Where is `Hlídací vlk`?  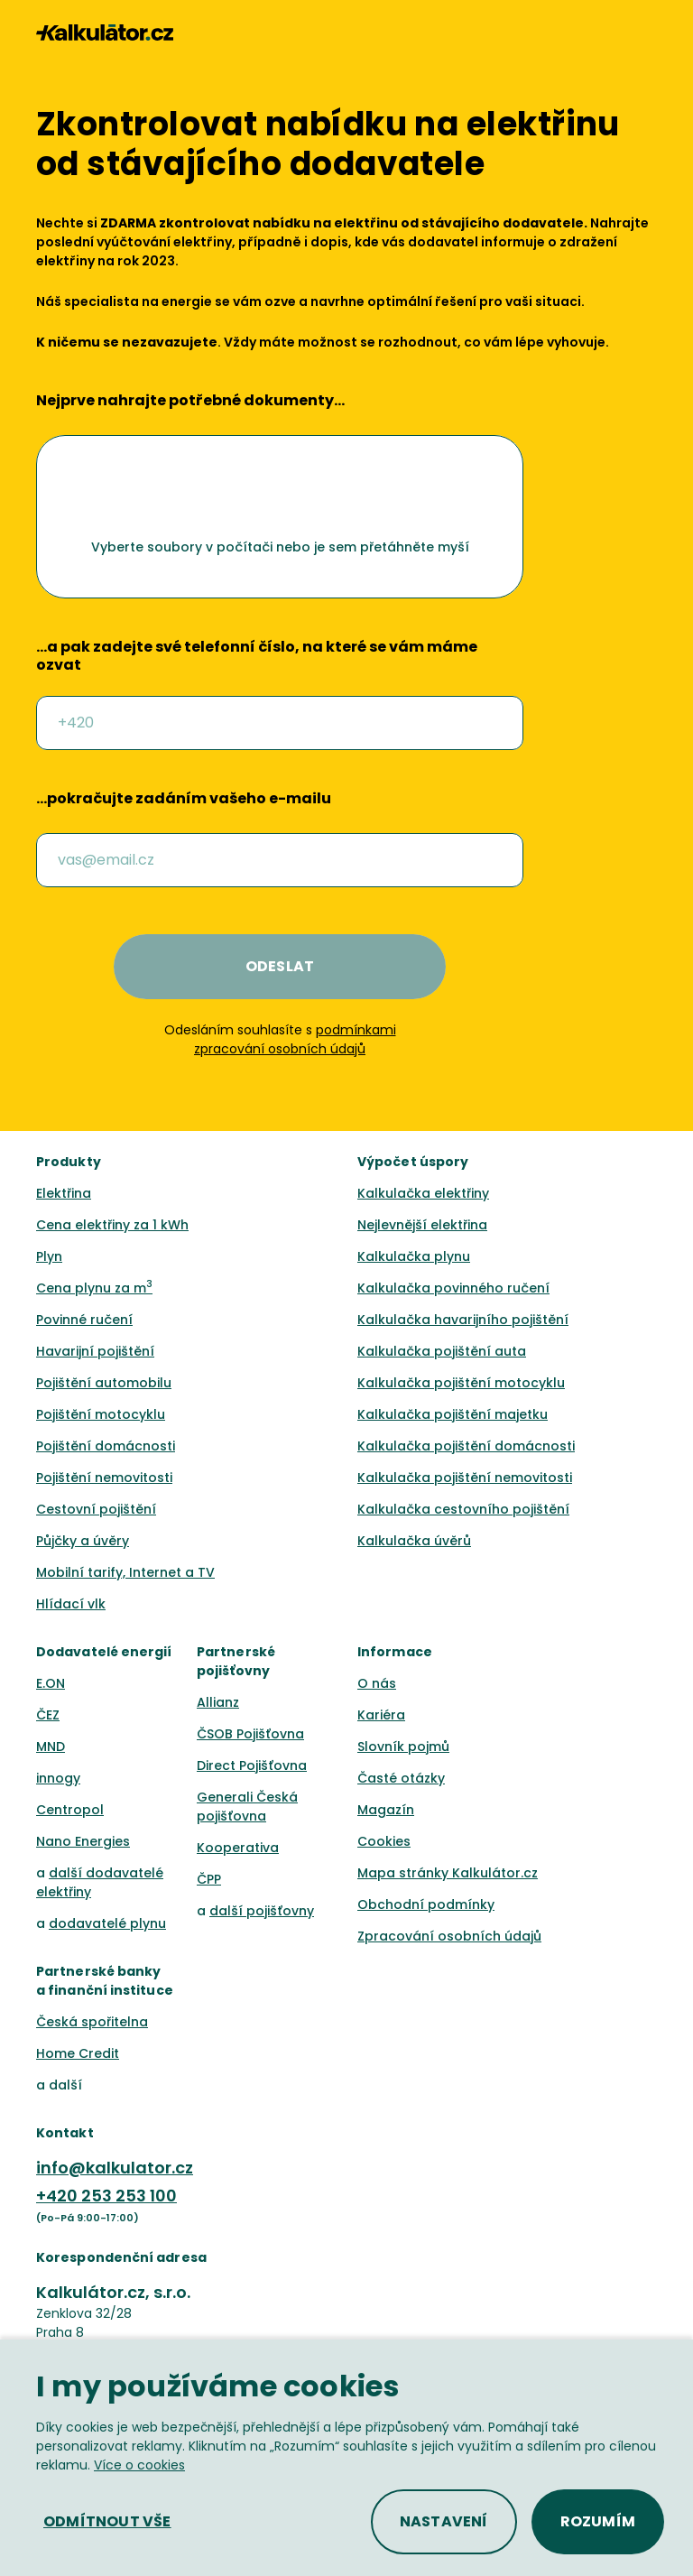 Hlídací vlk is located at coordinates (71, 1604).